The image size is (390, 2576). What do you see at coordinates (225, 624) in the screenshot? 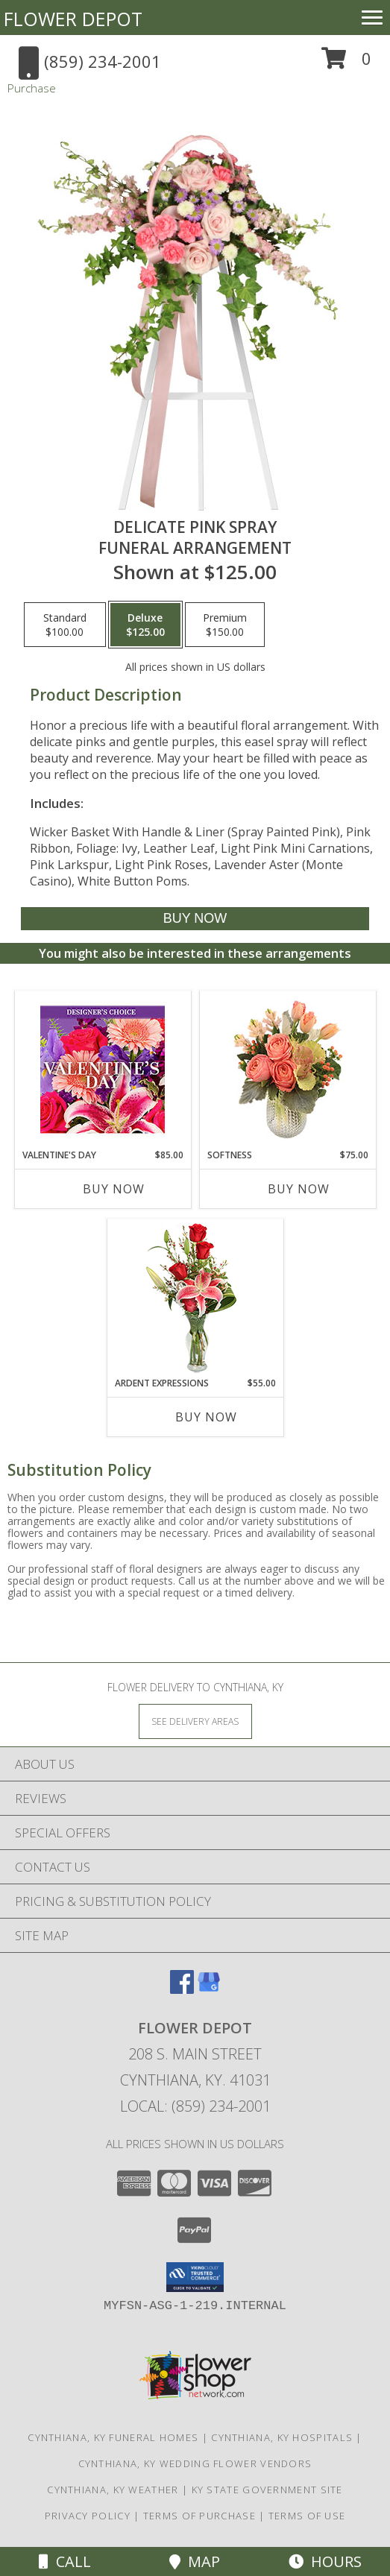
I see `[Select pricing $150.00 for premium Funeral Arrangement]` at bounding box center [225, 624].